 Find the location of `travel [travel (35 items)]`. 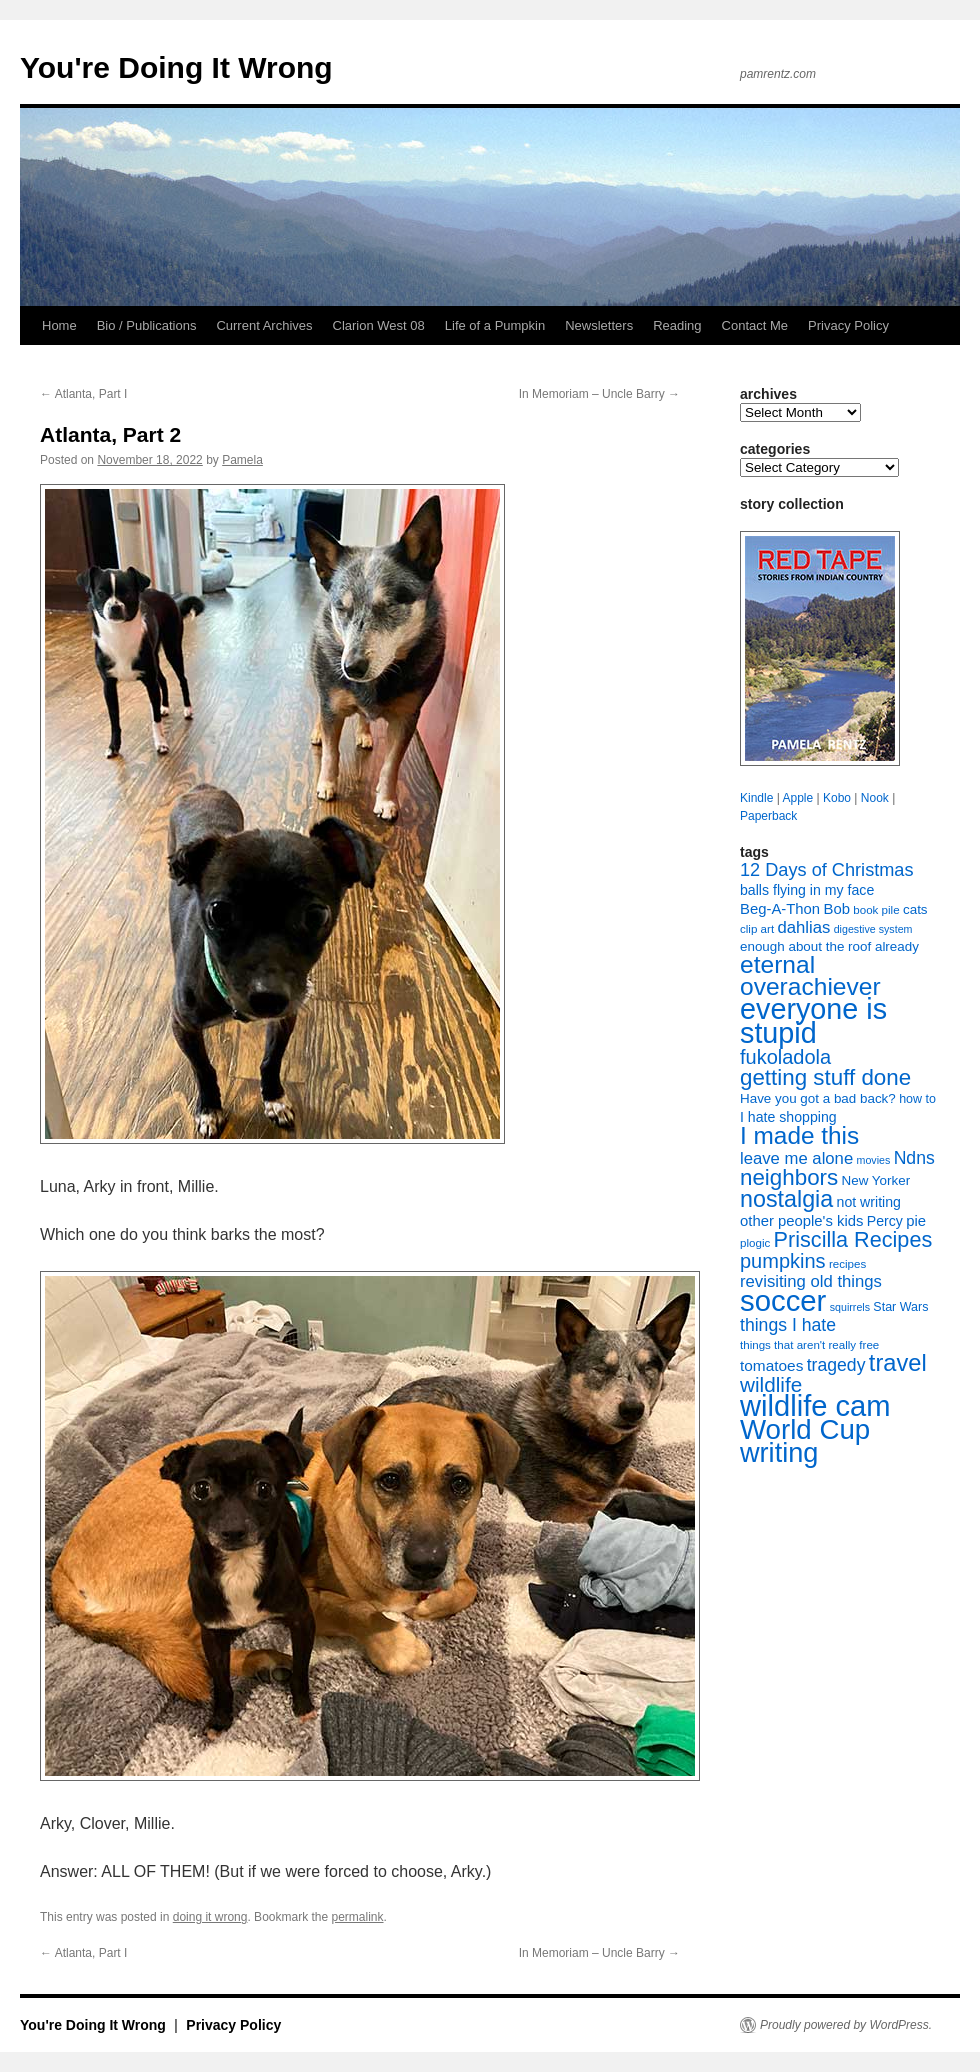

travel [travel (35 items)] is located at coordinates (898, 1363).